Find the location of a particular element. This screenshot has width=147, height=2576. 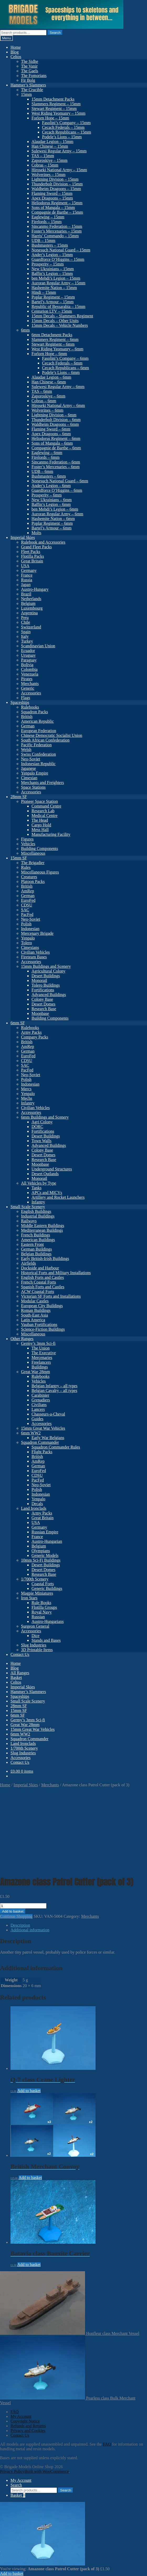

Guides is located at coordinates (37, 1419).